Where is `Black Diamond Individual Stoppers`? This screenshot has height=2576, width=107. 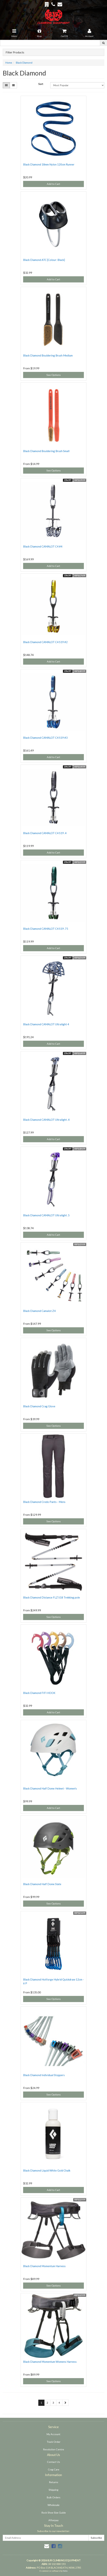 Black Diamond Individual Stoppers is located at coordinates (44, 2075).